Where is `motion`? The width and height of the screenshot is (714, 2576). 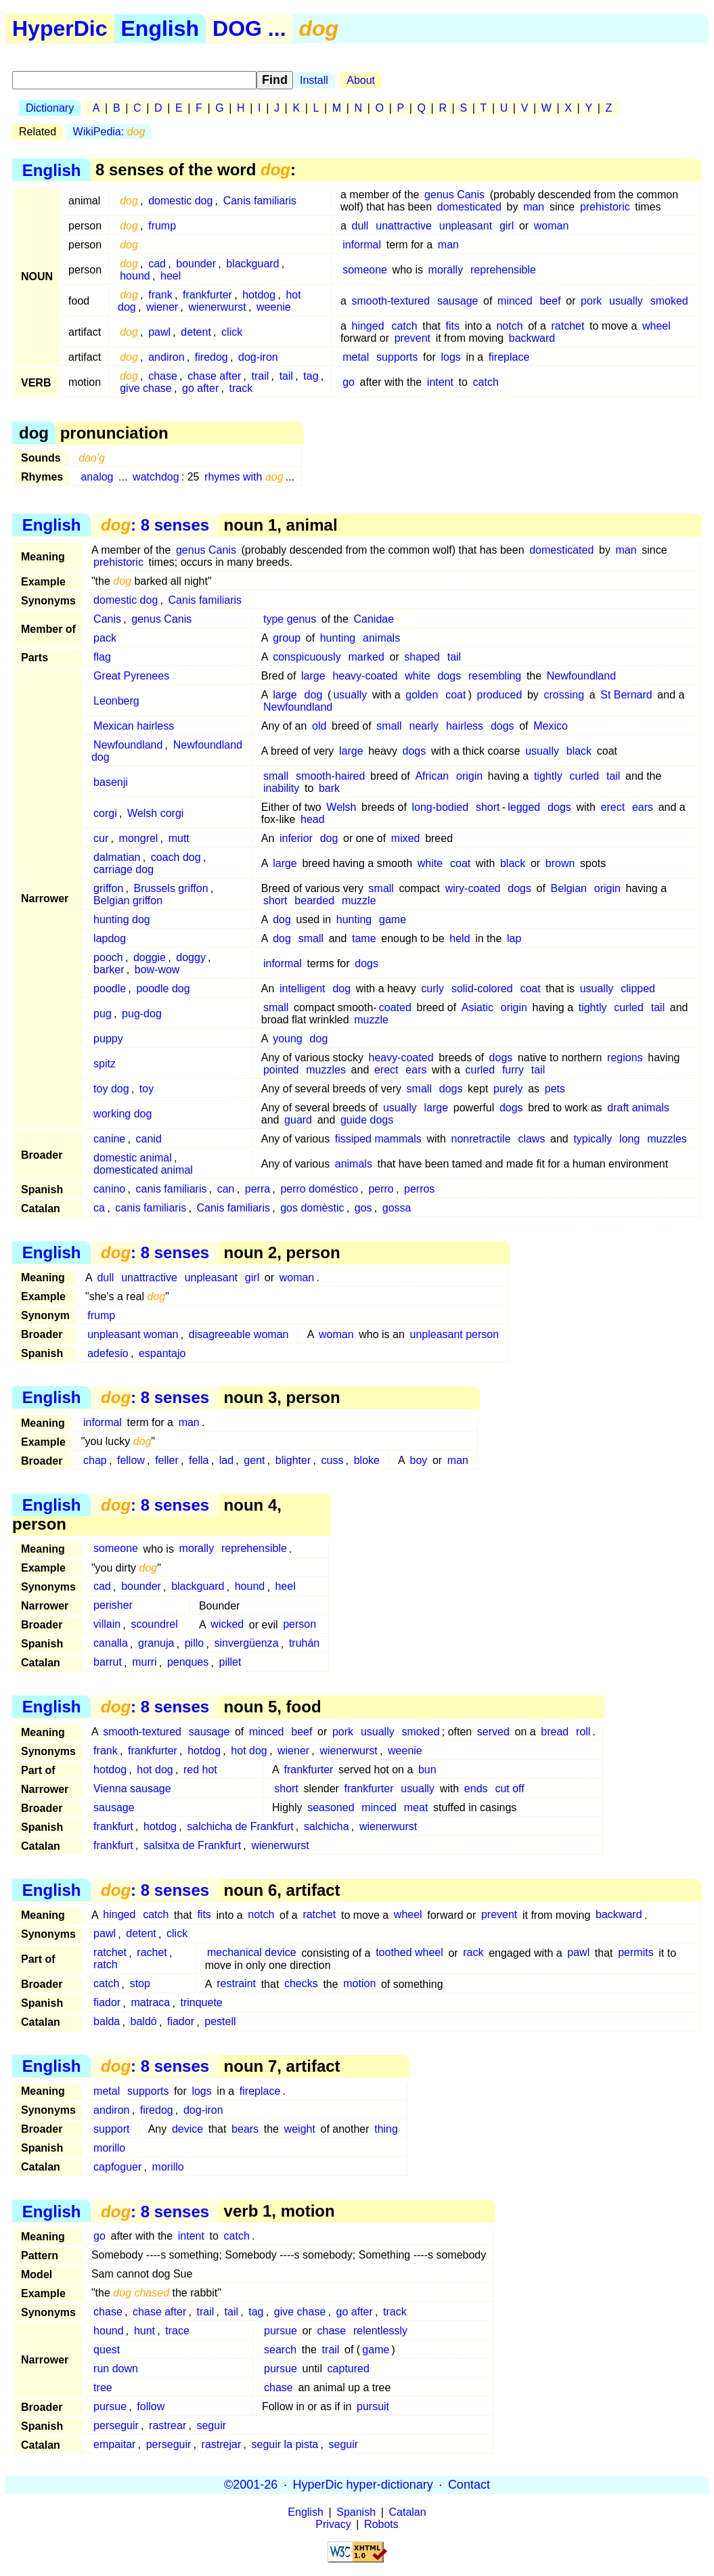
motion is located at coordinates (359, 1984).